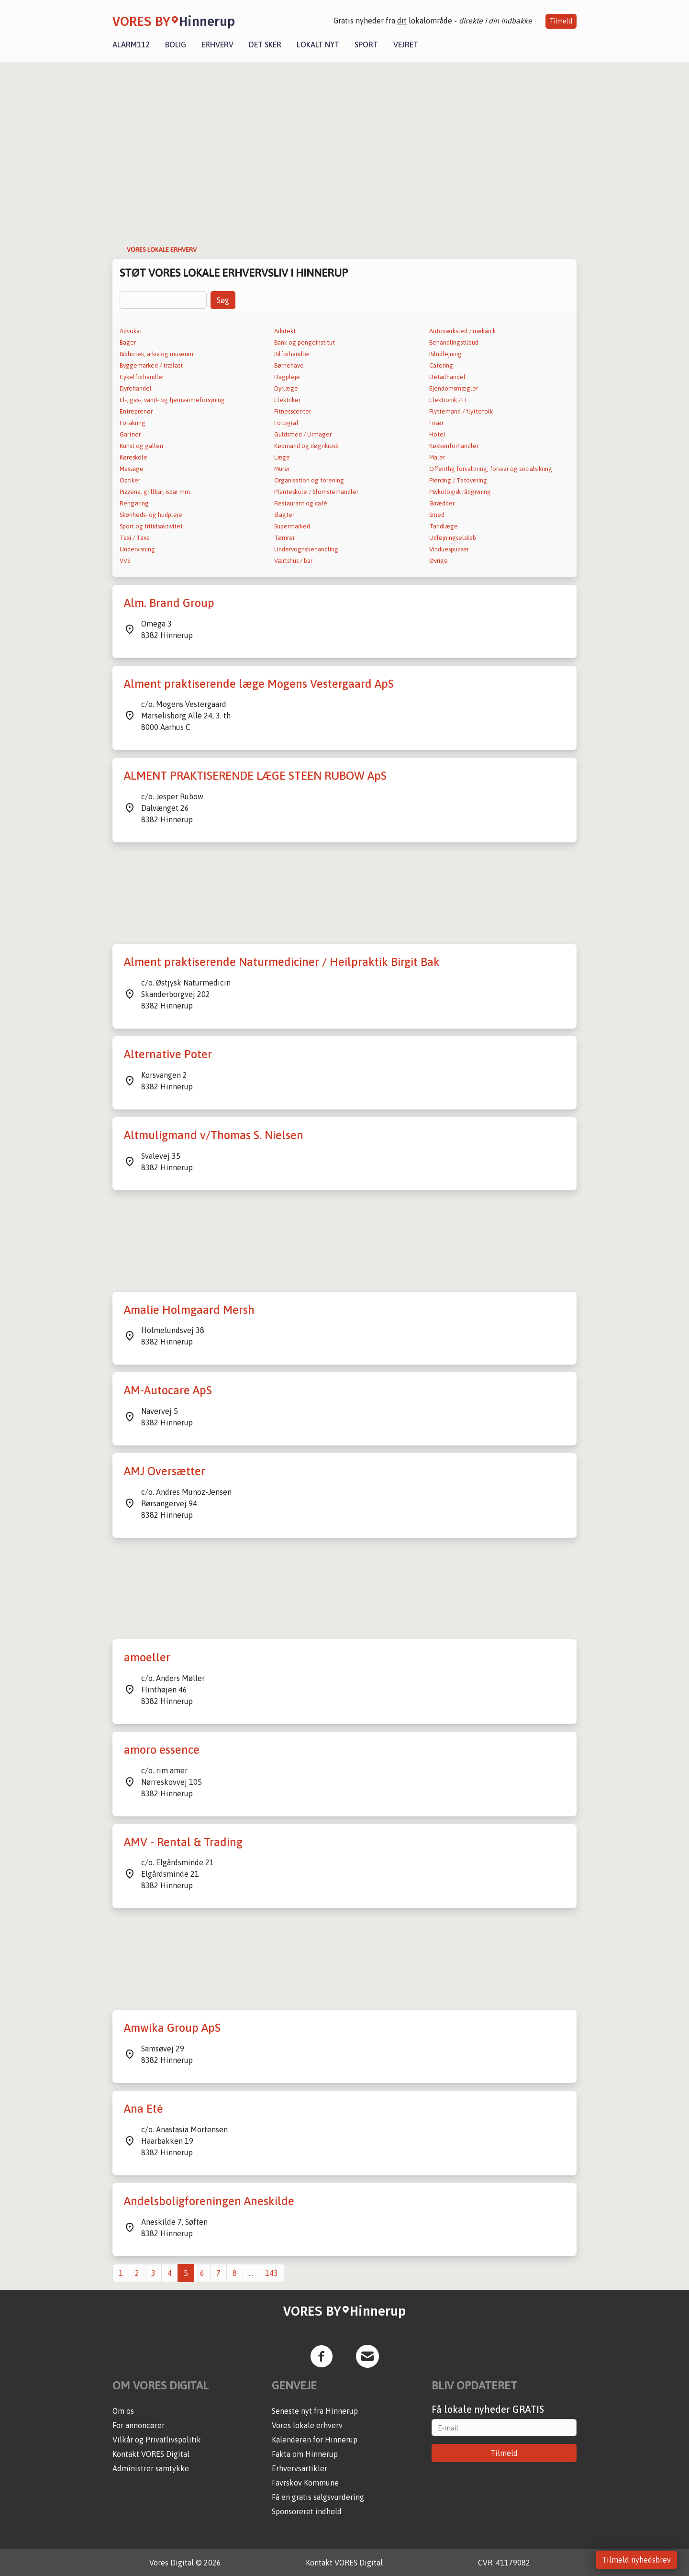 The height and width of the screenshot is (2576, 689). I want to click on Altmuligmand v/Thomas S. Nielsen, so click(213, 1135).